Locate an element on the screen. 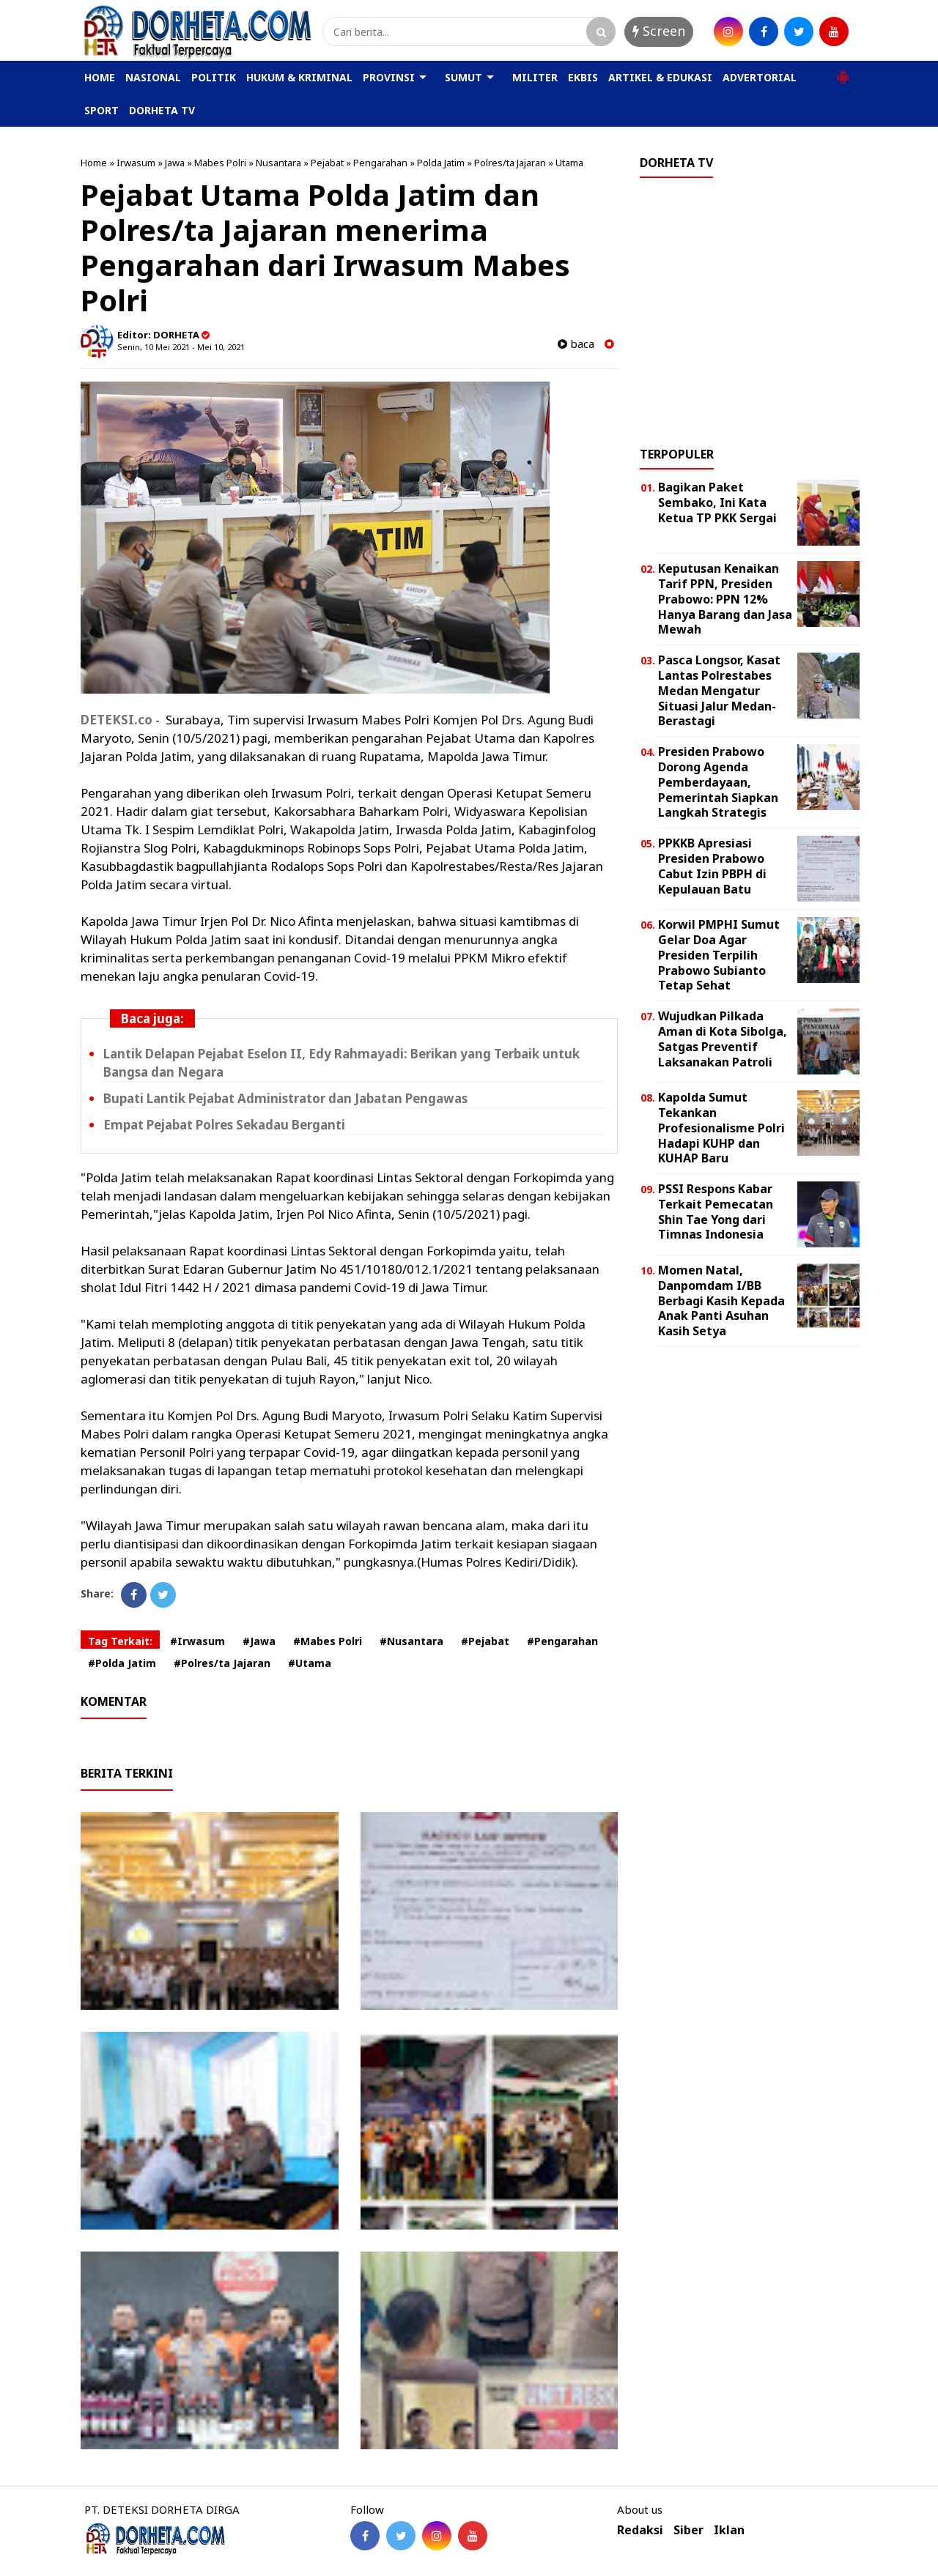 This screenshot has height=2576, width=938. baca is located at coordinates (576, 344).